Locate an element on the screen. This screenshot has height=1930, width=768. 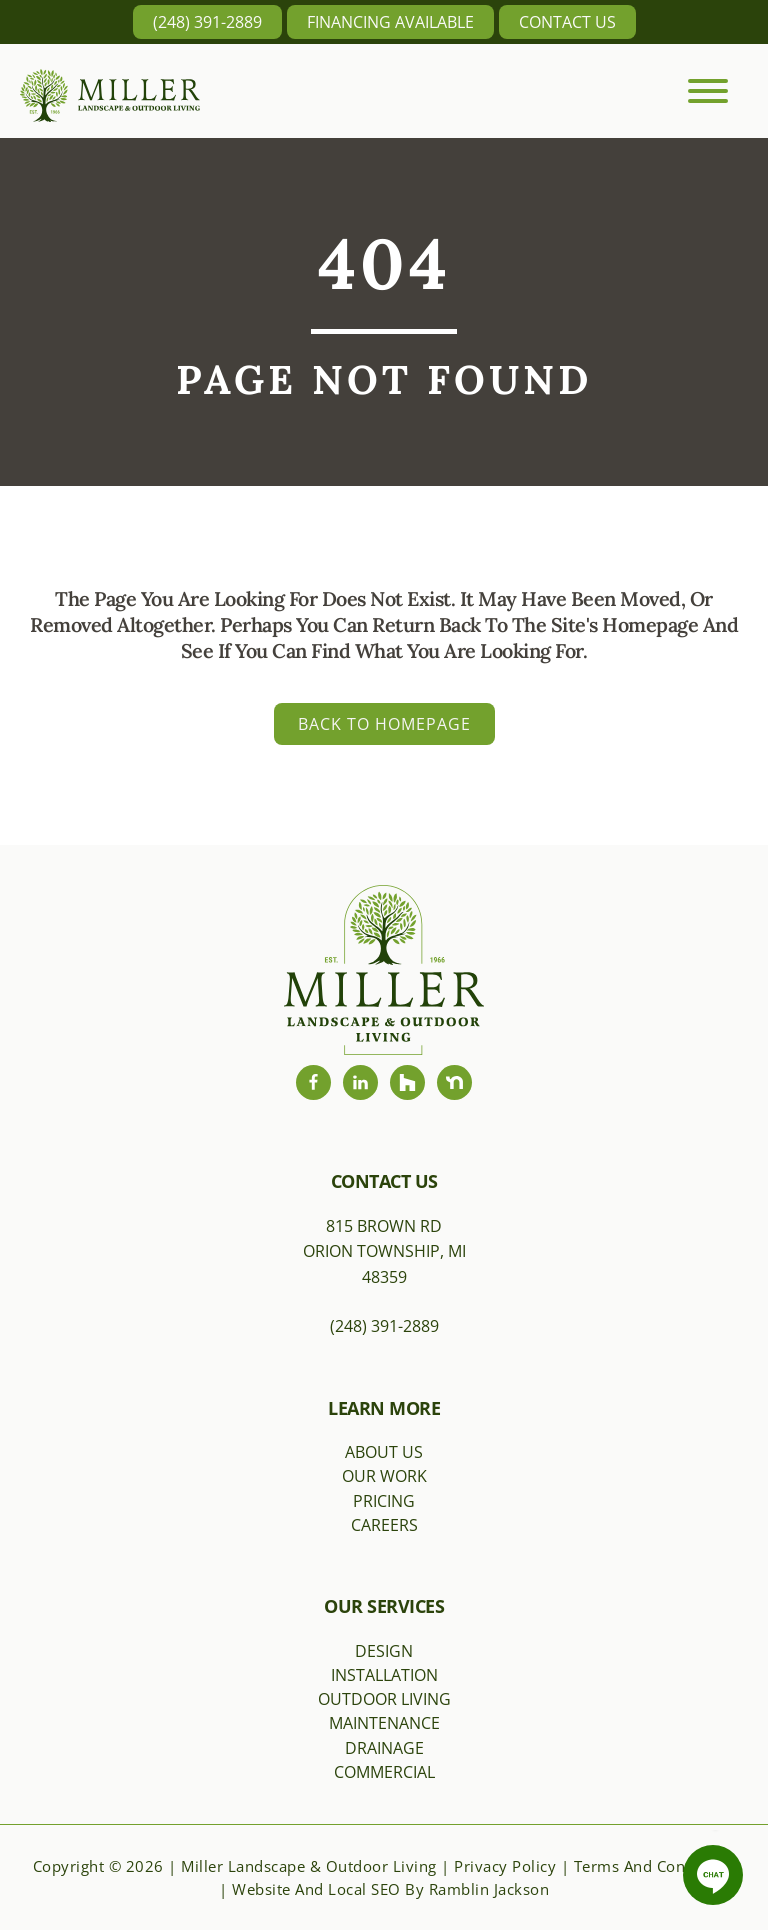
Contact Us is located at coordinates (567, 22).